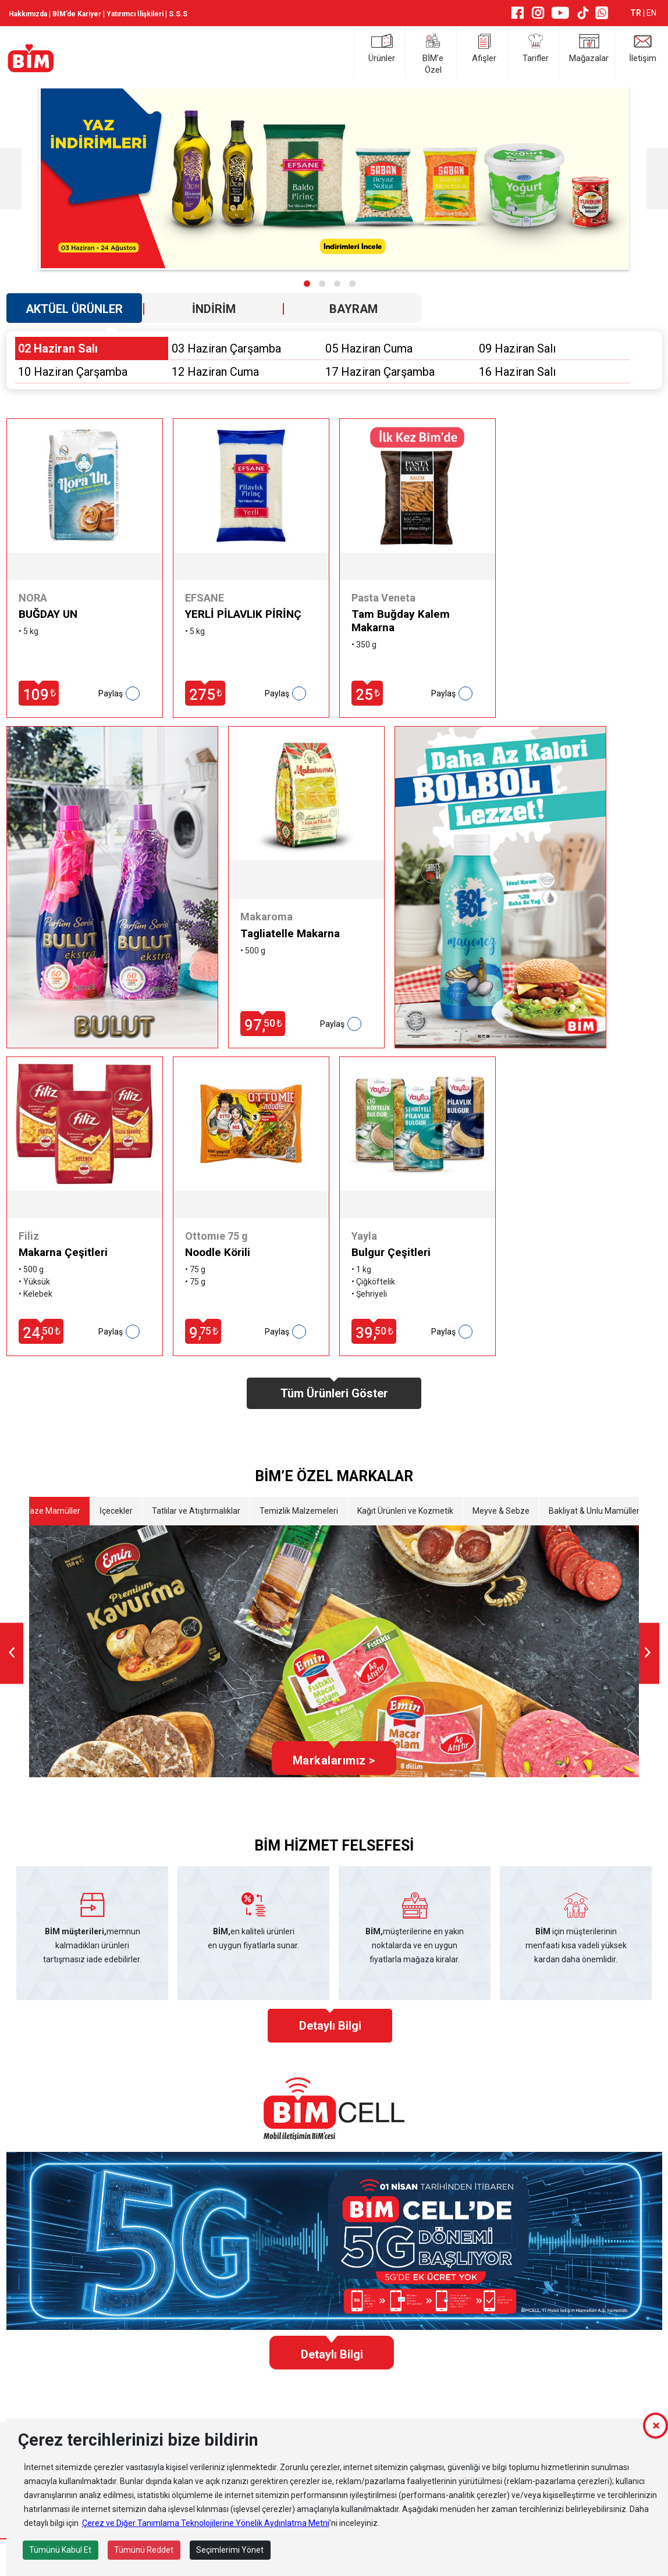 The image size is (668, 2576). What do you see at coordinates (76, 14) in the screenshot?
I see `BİM’de Kariyer` at bounding box center [76, 14].